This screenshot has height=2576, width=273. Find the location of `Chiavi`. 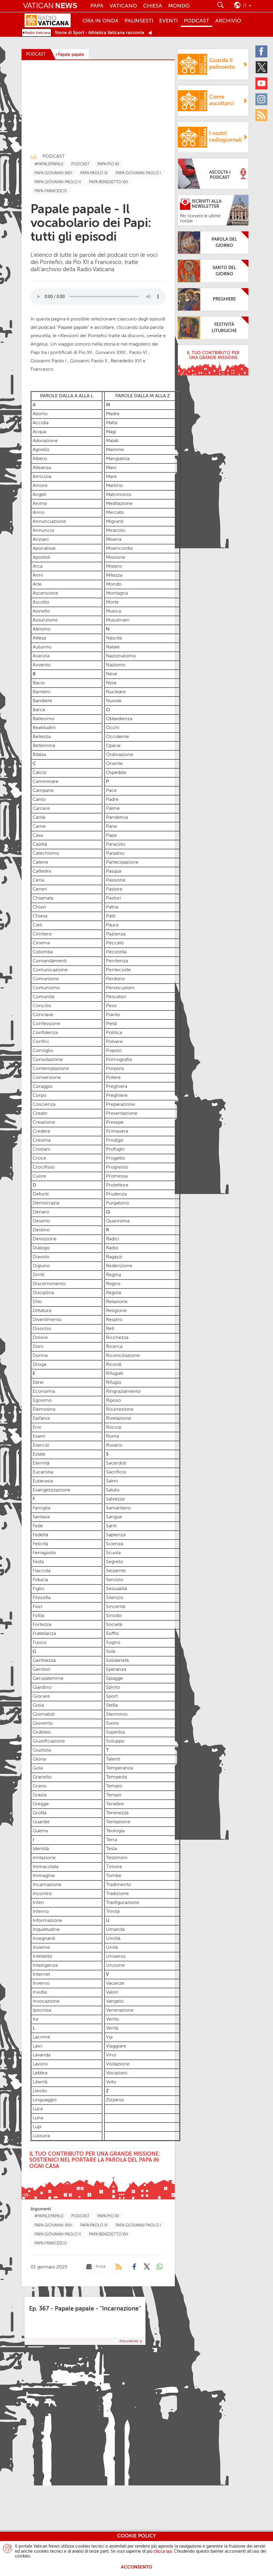

Chiavi is located at coordinates (39, 907).